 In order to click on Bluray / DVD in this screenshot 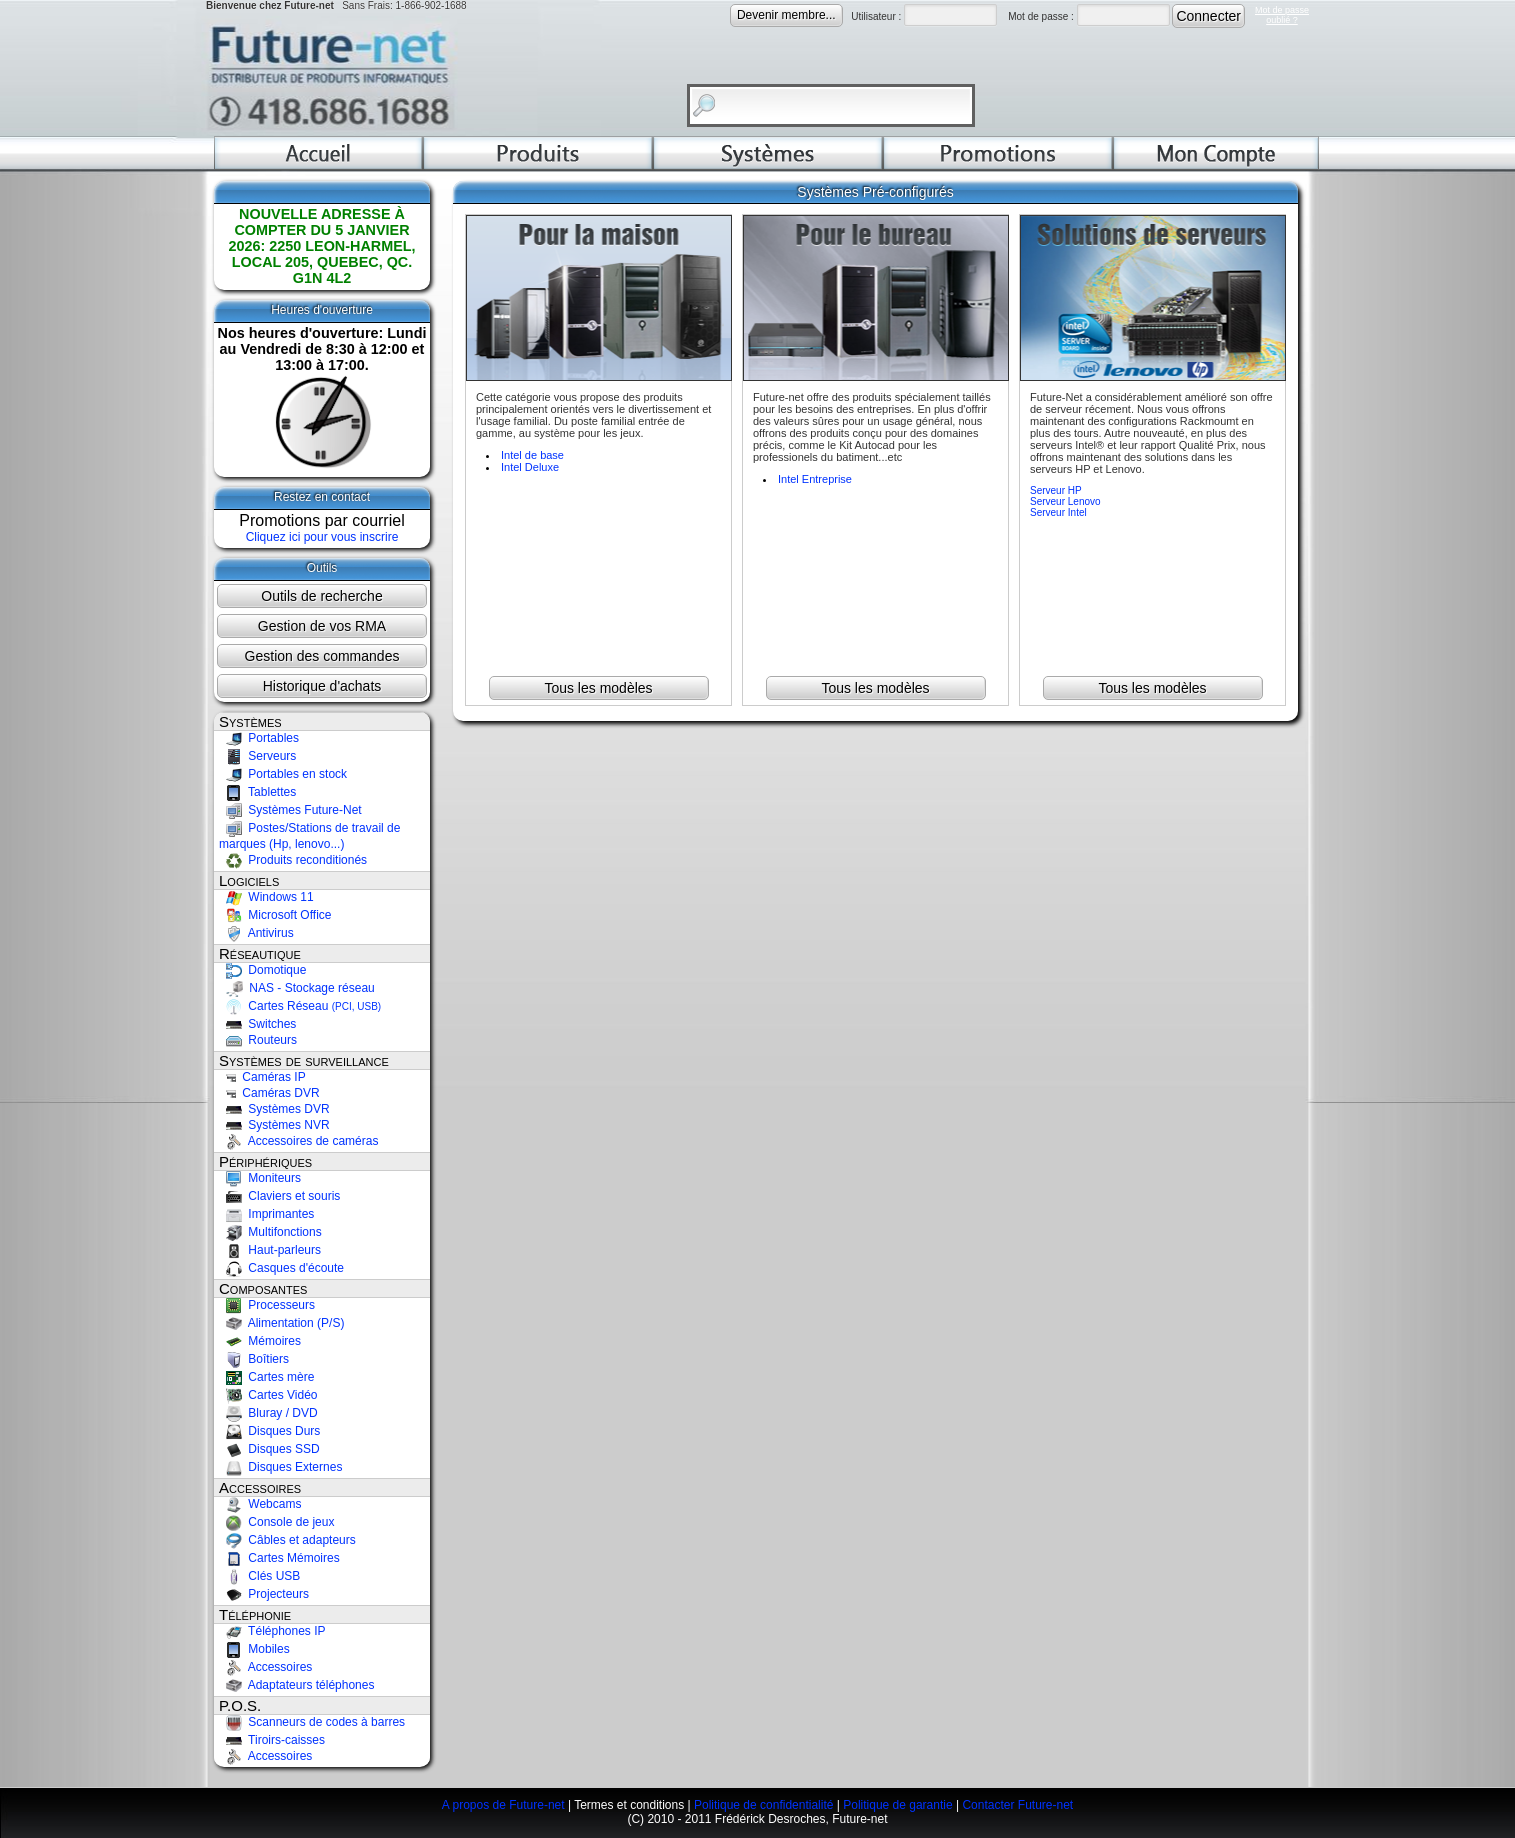, I will do `click(268, 1413)`.